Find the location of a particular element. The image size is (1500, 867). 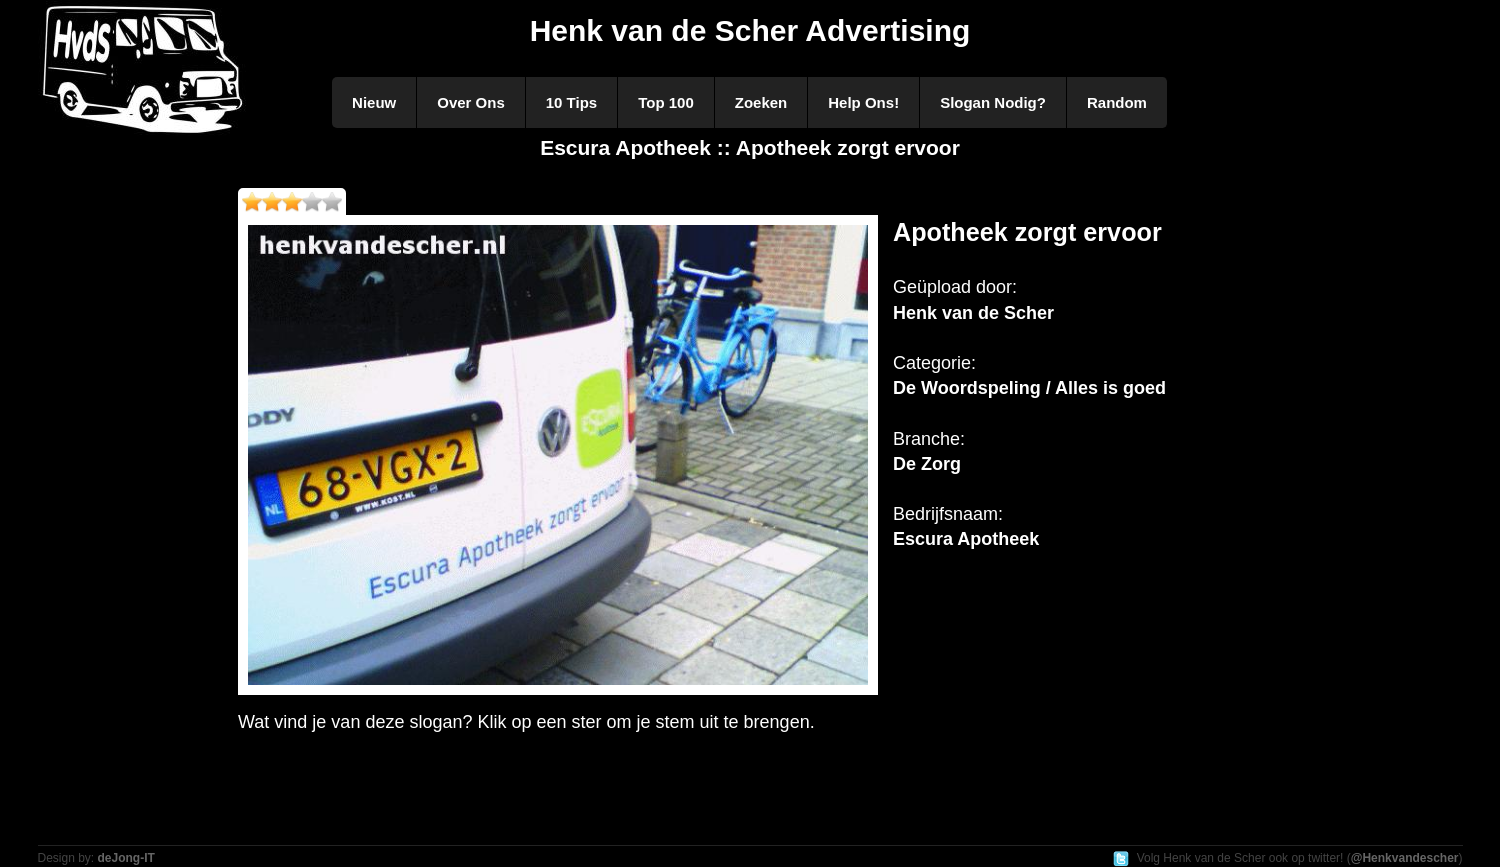

Help Ons! is located at coordinates (863, 102).